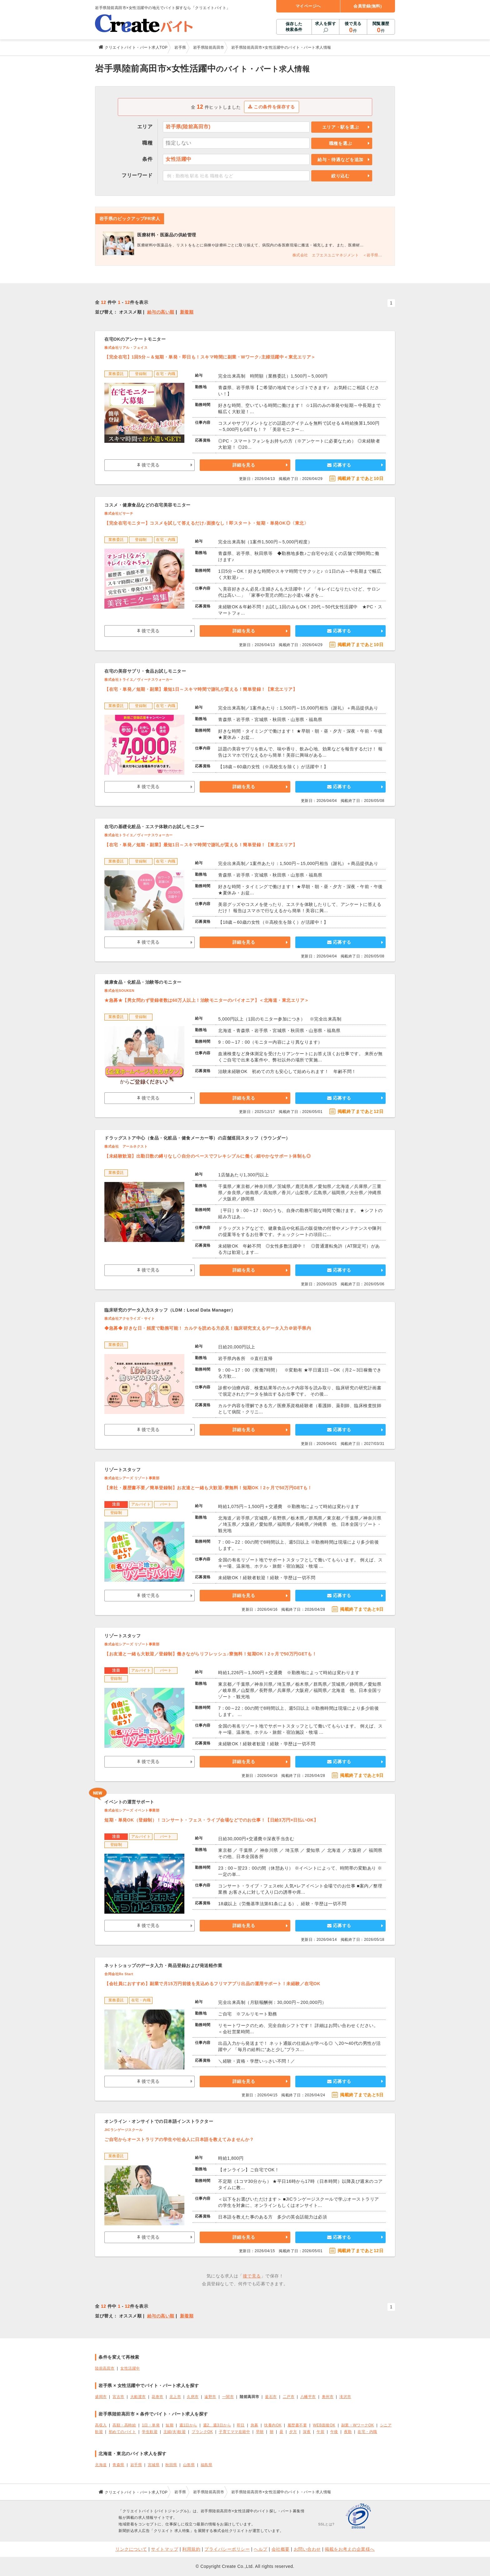  Describe the element at coordinates (158, 2121) in the screenshot. I see `オンライン・オンサイトでの日本語インストラクター` at that location.